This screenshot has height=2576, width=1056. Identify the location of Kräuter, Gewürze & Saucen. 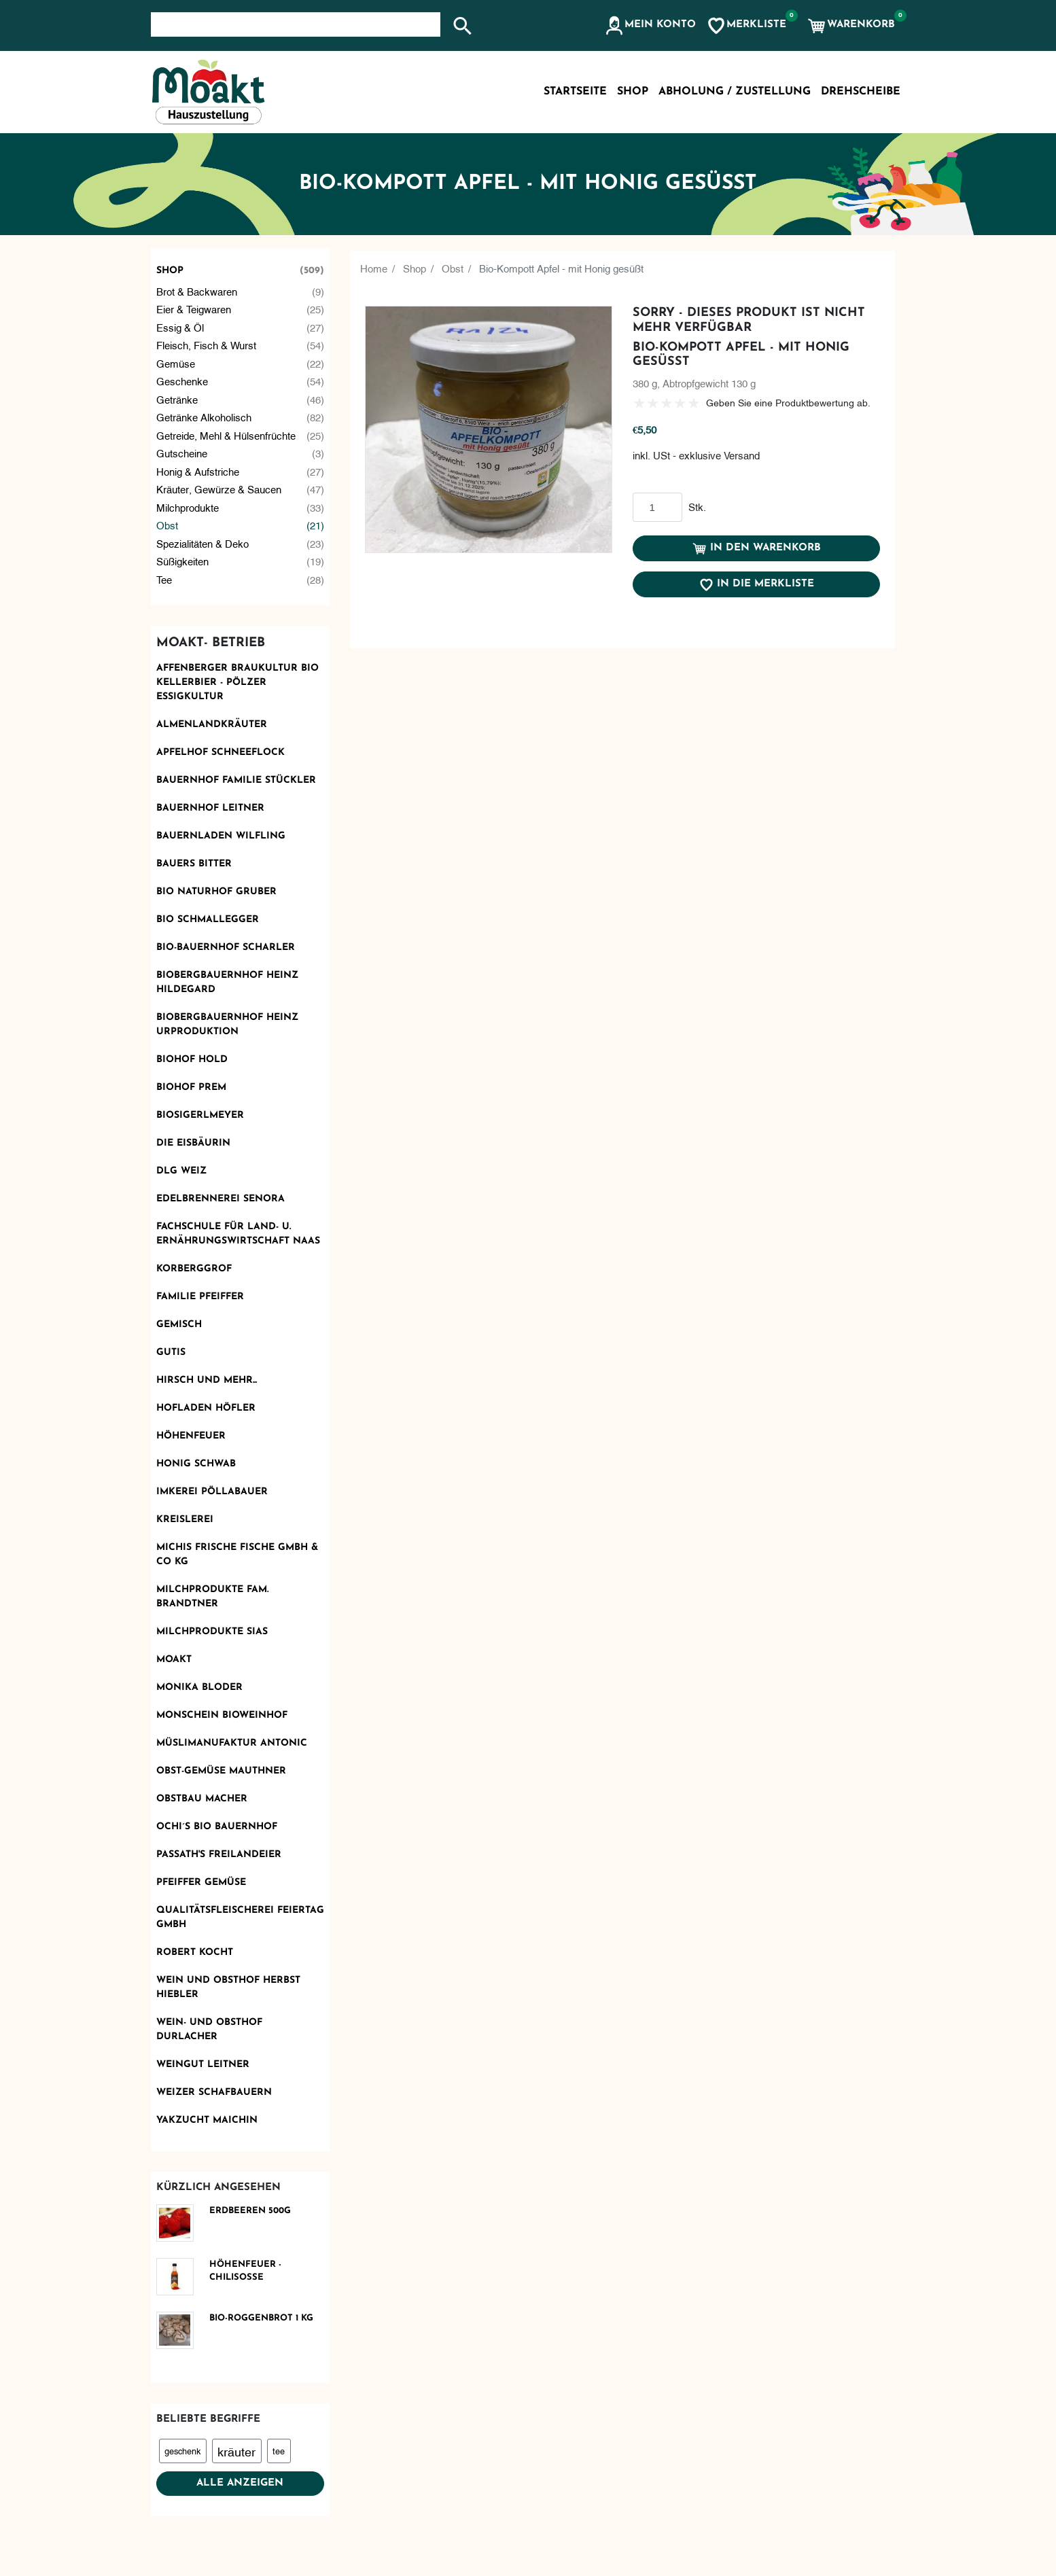
(240, 489).